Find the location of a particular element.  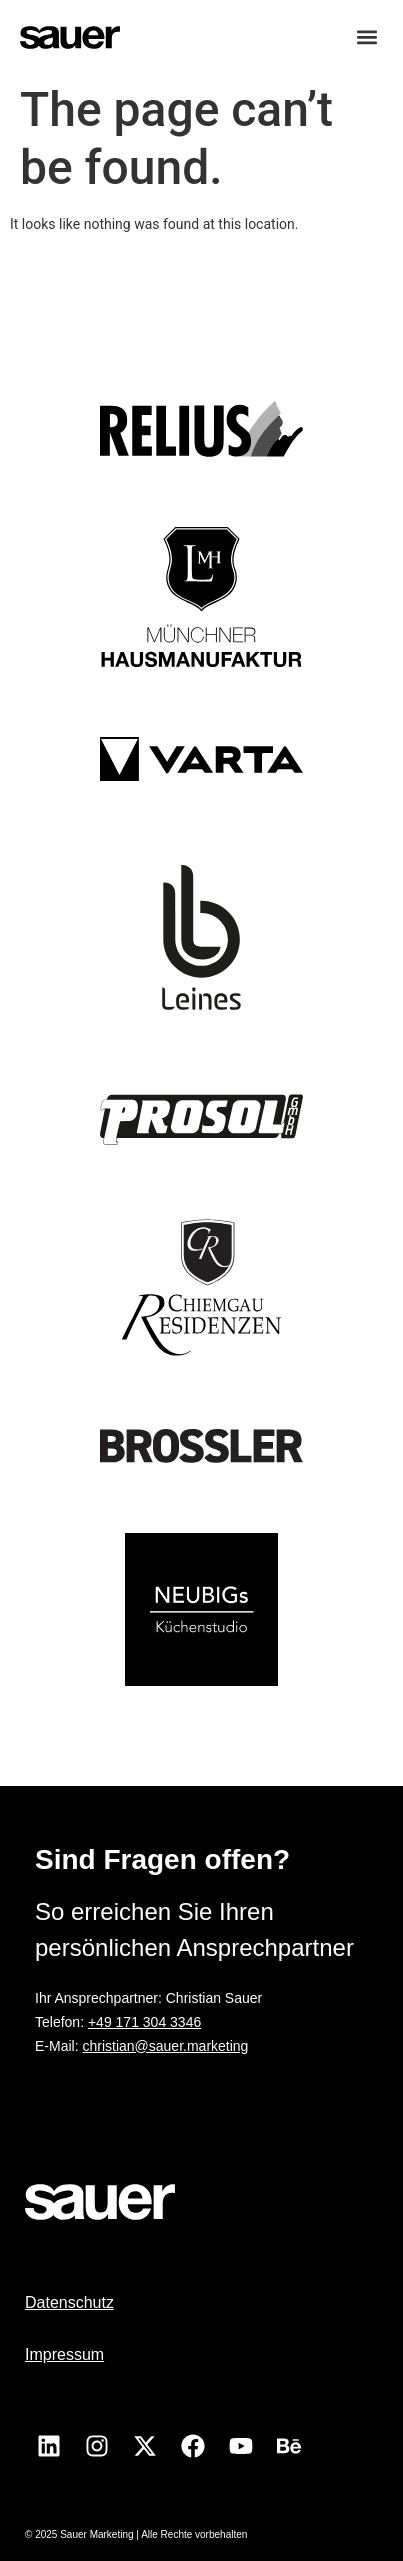

+49 171 304 3346 is located at coordinates (144, 2022).